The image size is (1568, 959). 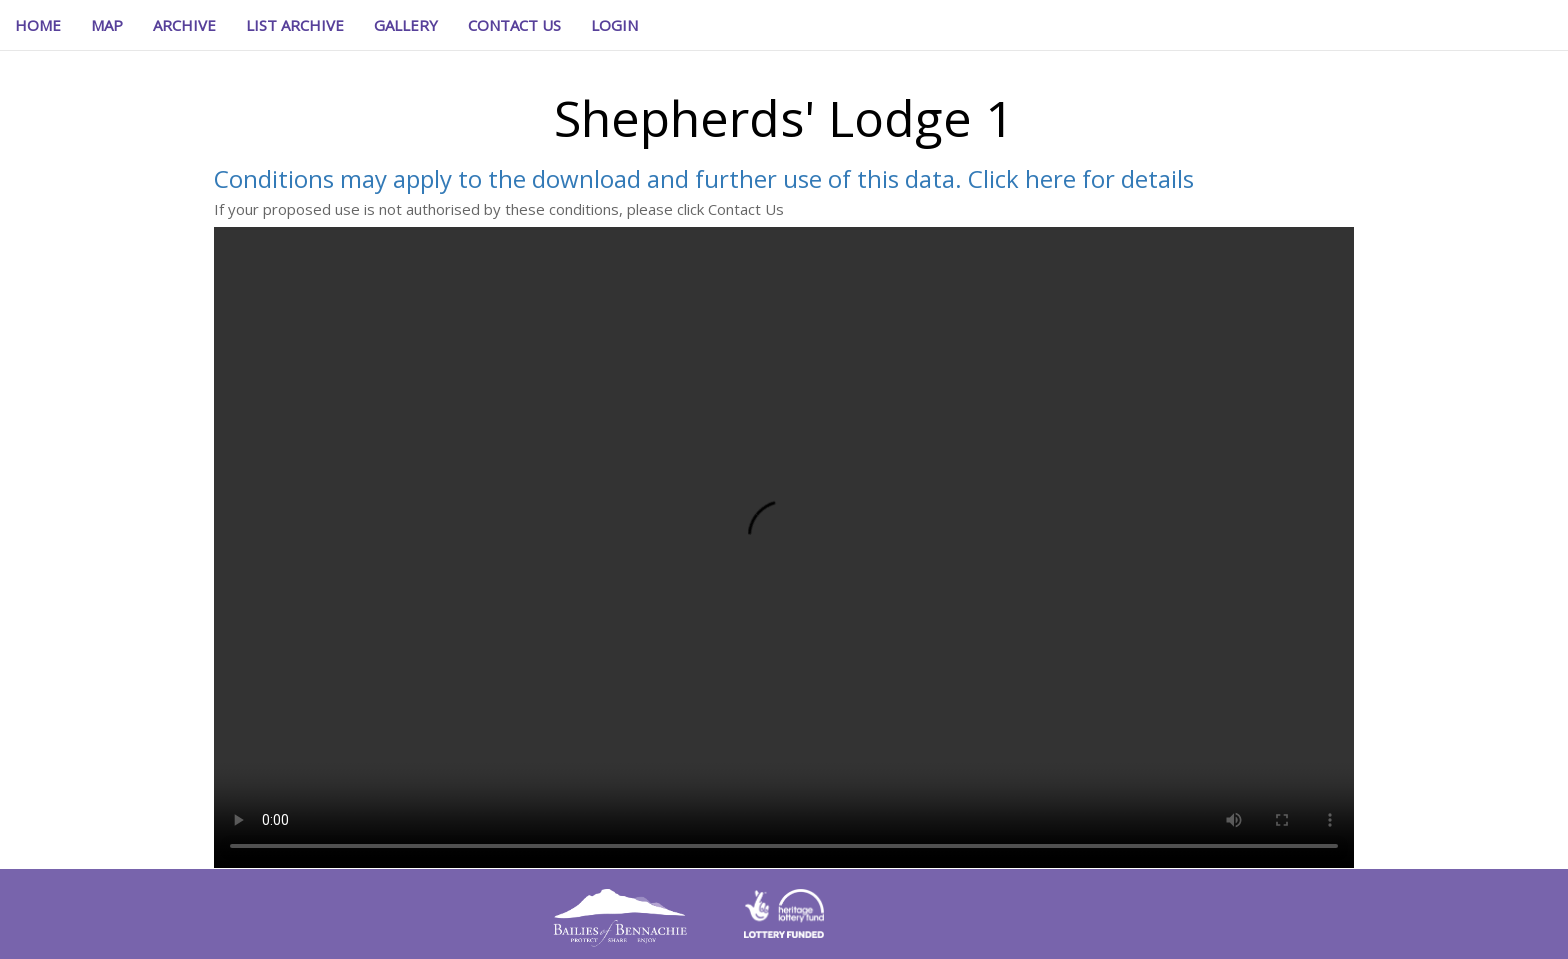 I want to click on [button], so click(x=614, y=25).